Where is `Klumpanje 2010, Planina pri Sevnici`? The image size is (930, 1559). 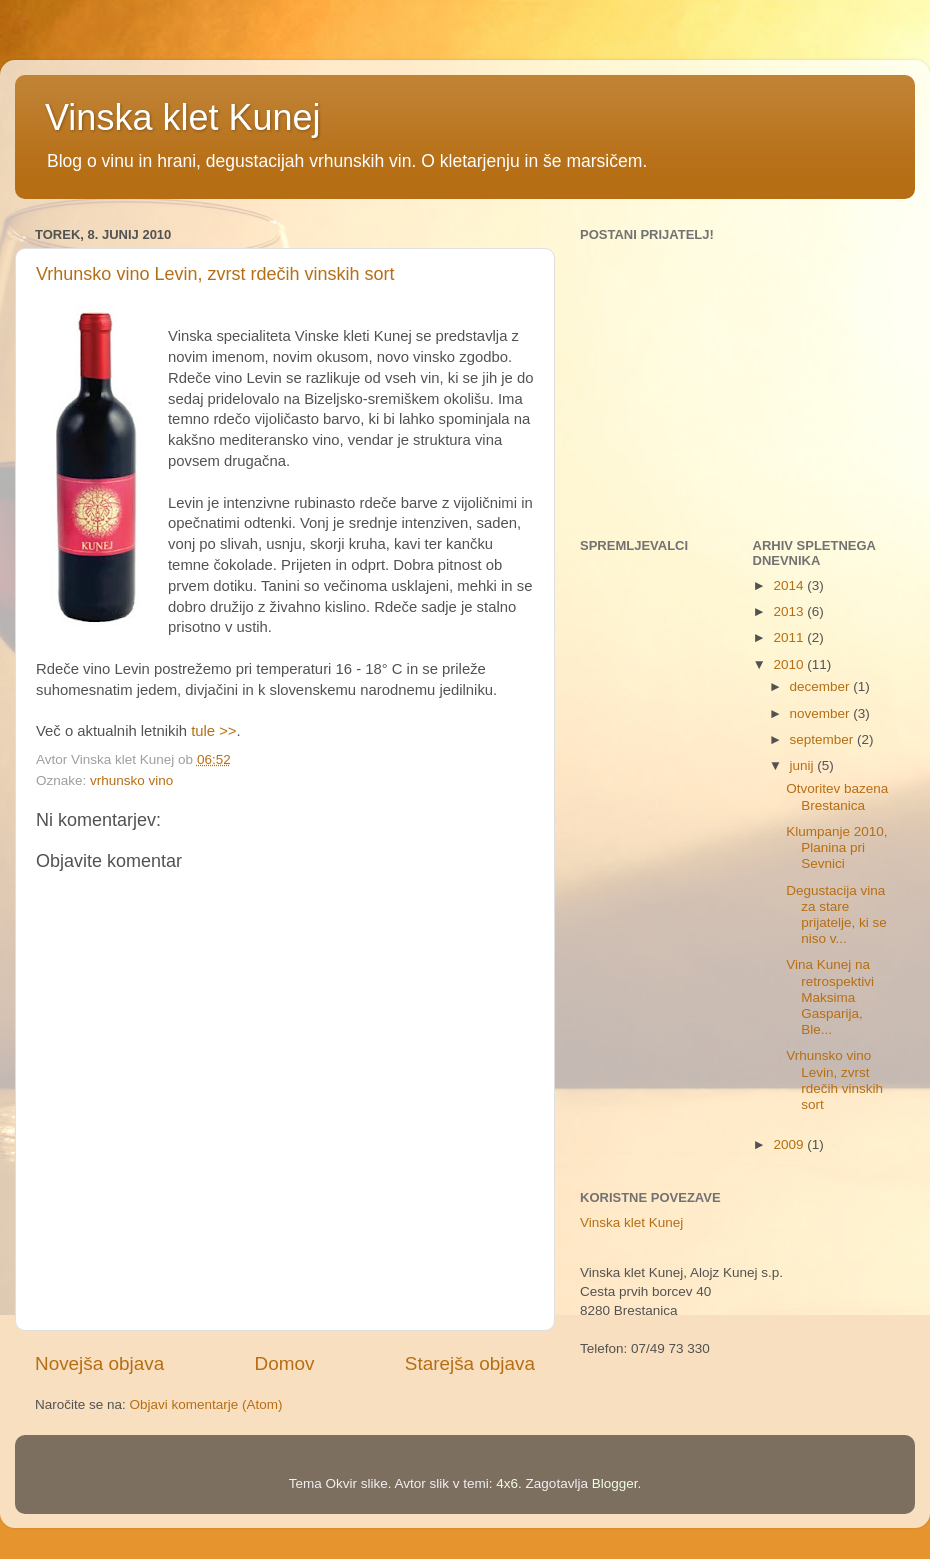 Klumpanje 2010, Planina pri Sevnici is located at coordinates (836, 847).